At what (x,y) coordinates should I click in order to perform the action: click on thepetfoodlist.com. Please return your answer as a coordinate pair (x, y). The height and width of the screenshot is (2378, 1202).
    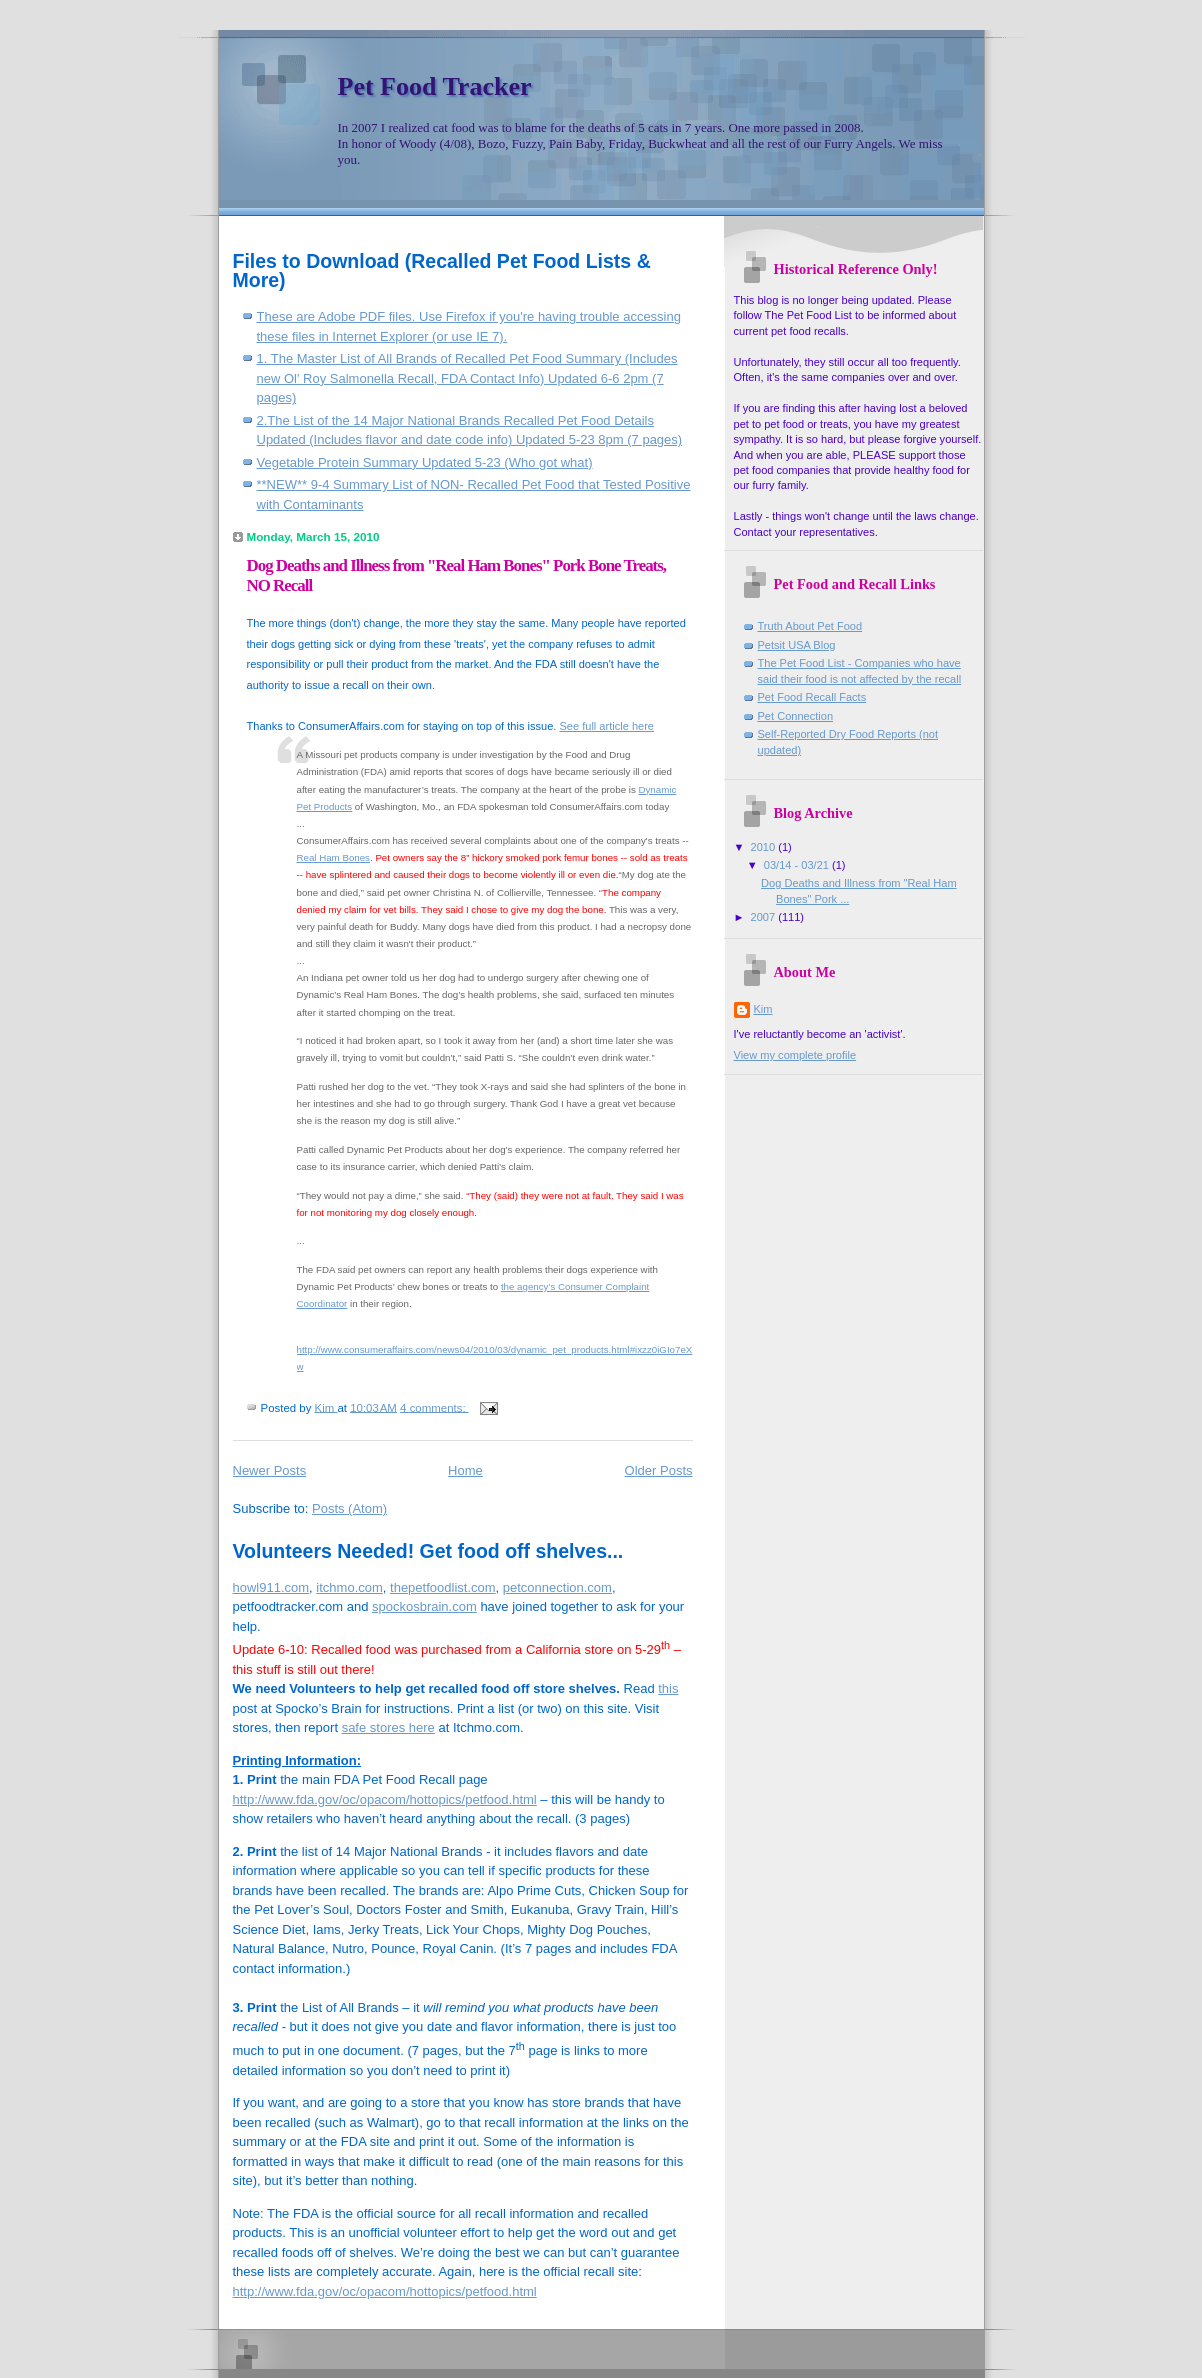
    Looking at the image, I should click on (443, 1587).